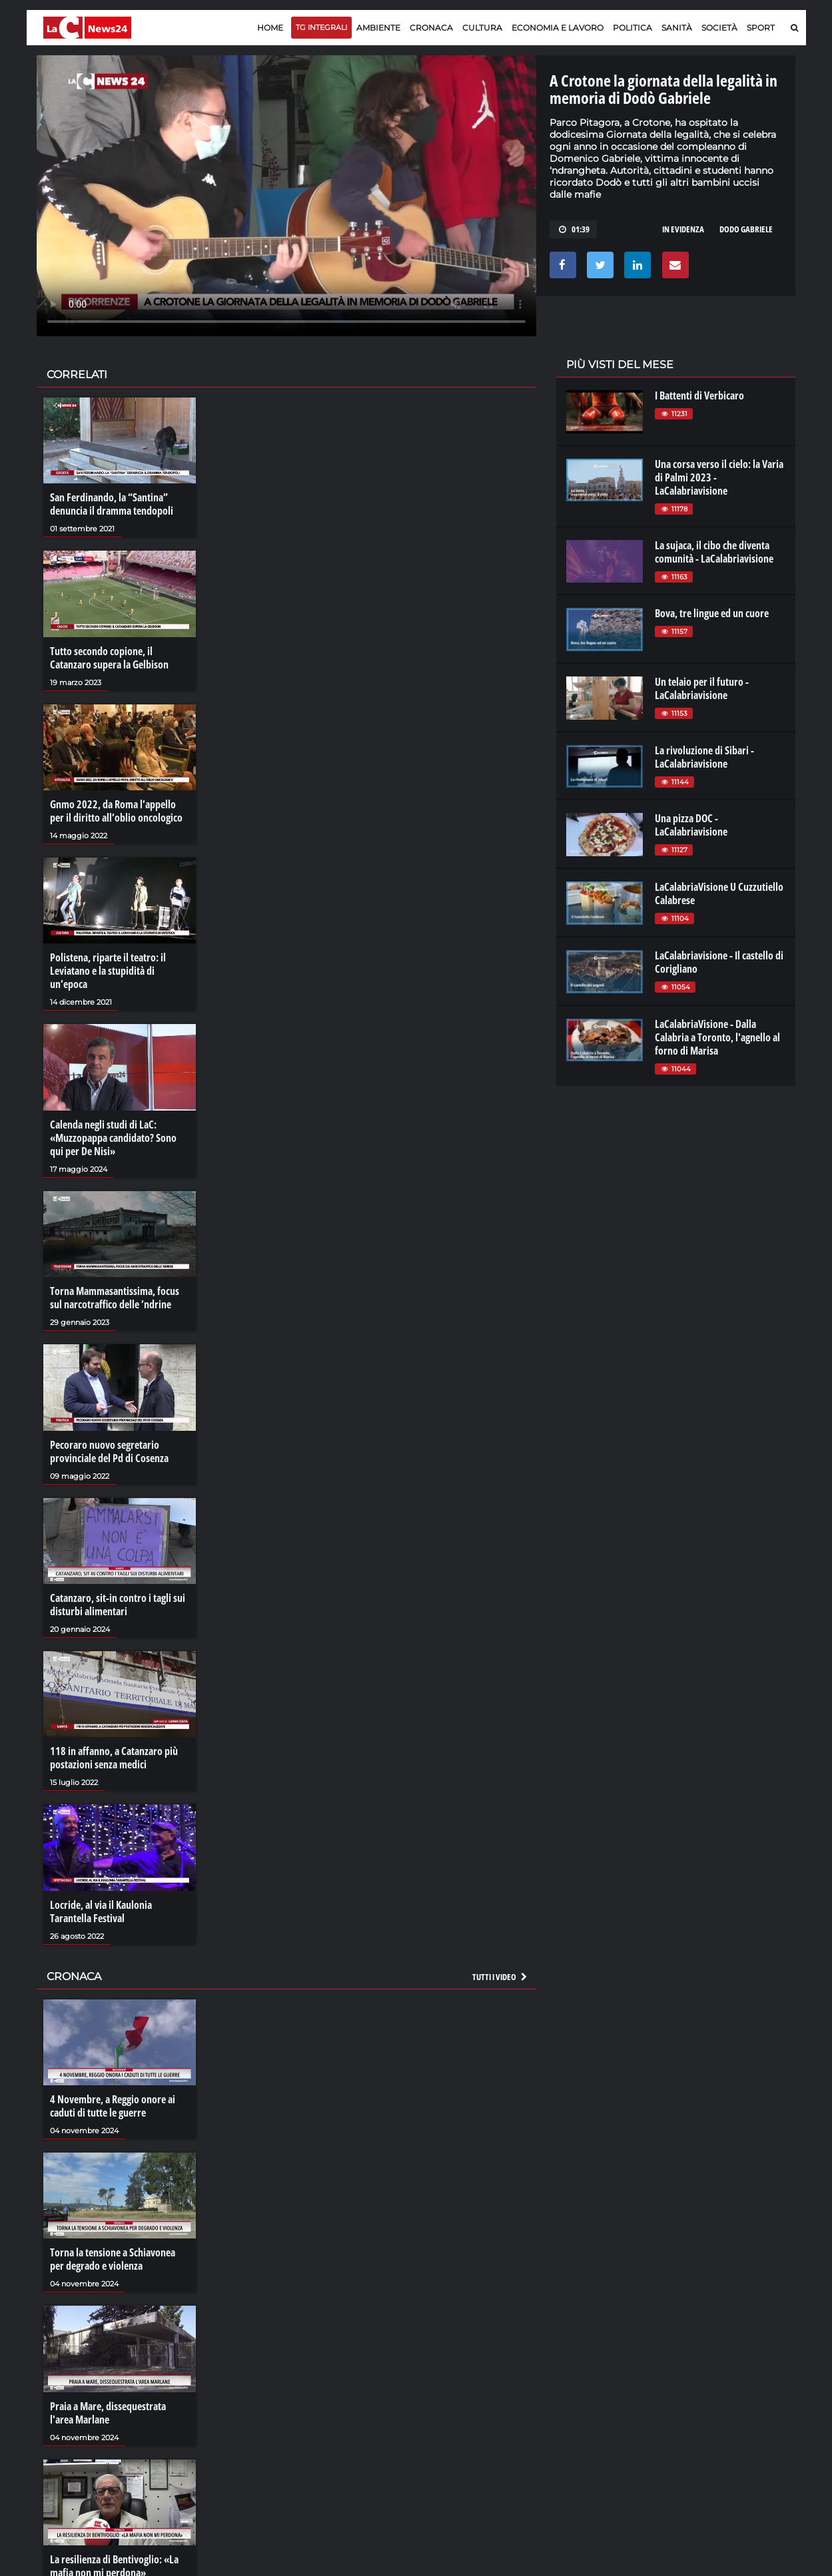  What do you see at coordinates (109, 1451) in the screenshot?
I see `Pecoraro nuovo segretario provinciale del Pd di Cosenza` at bounding box center [109, 1451].